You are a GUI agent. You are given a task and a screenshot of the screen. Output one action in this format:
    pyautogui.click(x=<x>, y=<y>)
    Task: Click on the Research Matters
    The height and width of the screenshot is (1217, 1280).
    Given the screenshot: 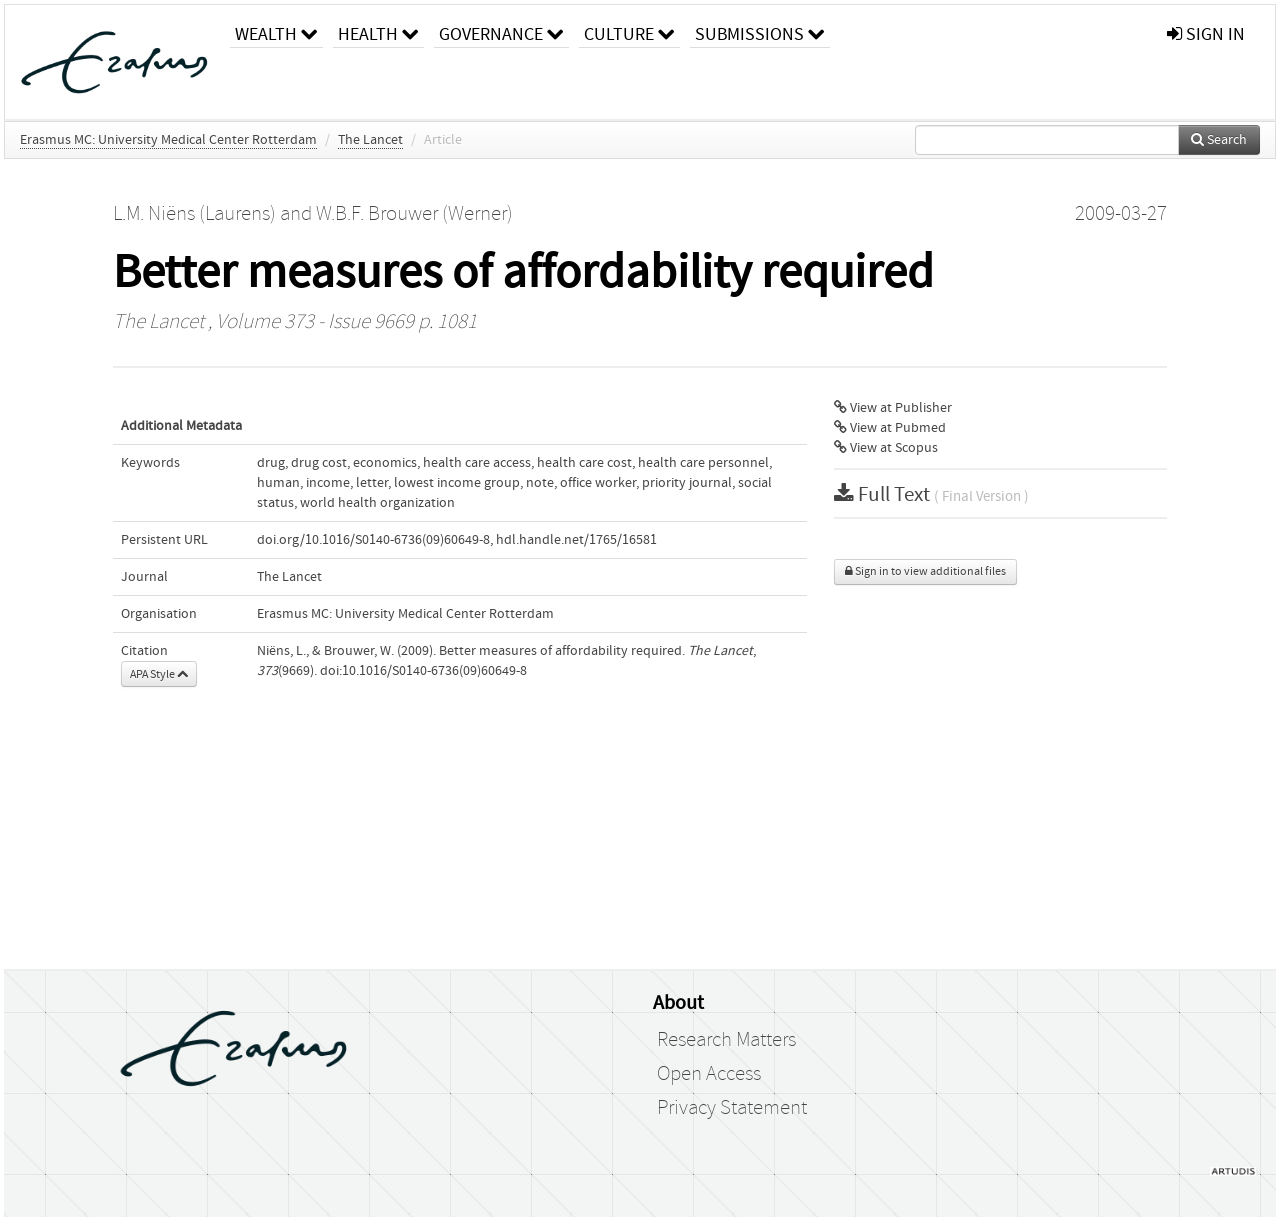 What is the action you would take?
    pyautogui.click(x=726, y=1040)
    